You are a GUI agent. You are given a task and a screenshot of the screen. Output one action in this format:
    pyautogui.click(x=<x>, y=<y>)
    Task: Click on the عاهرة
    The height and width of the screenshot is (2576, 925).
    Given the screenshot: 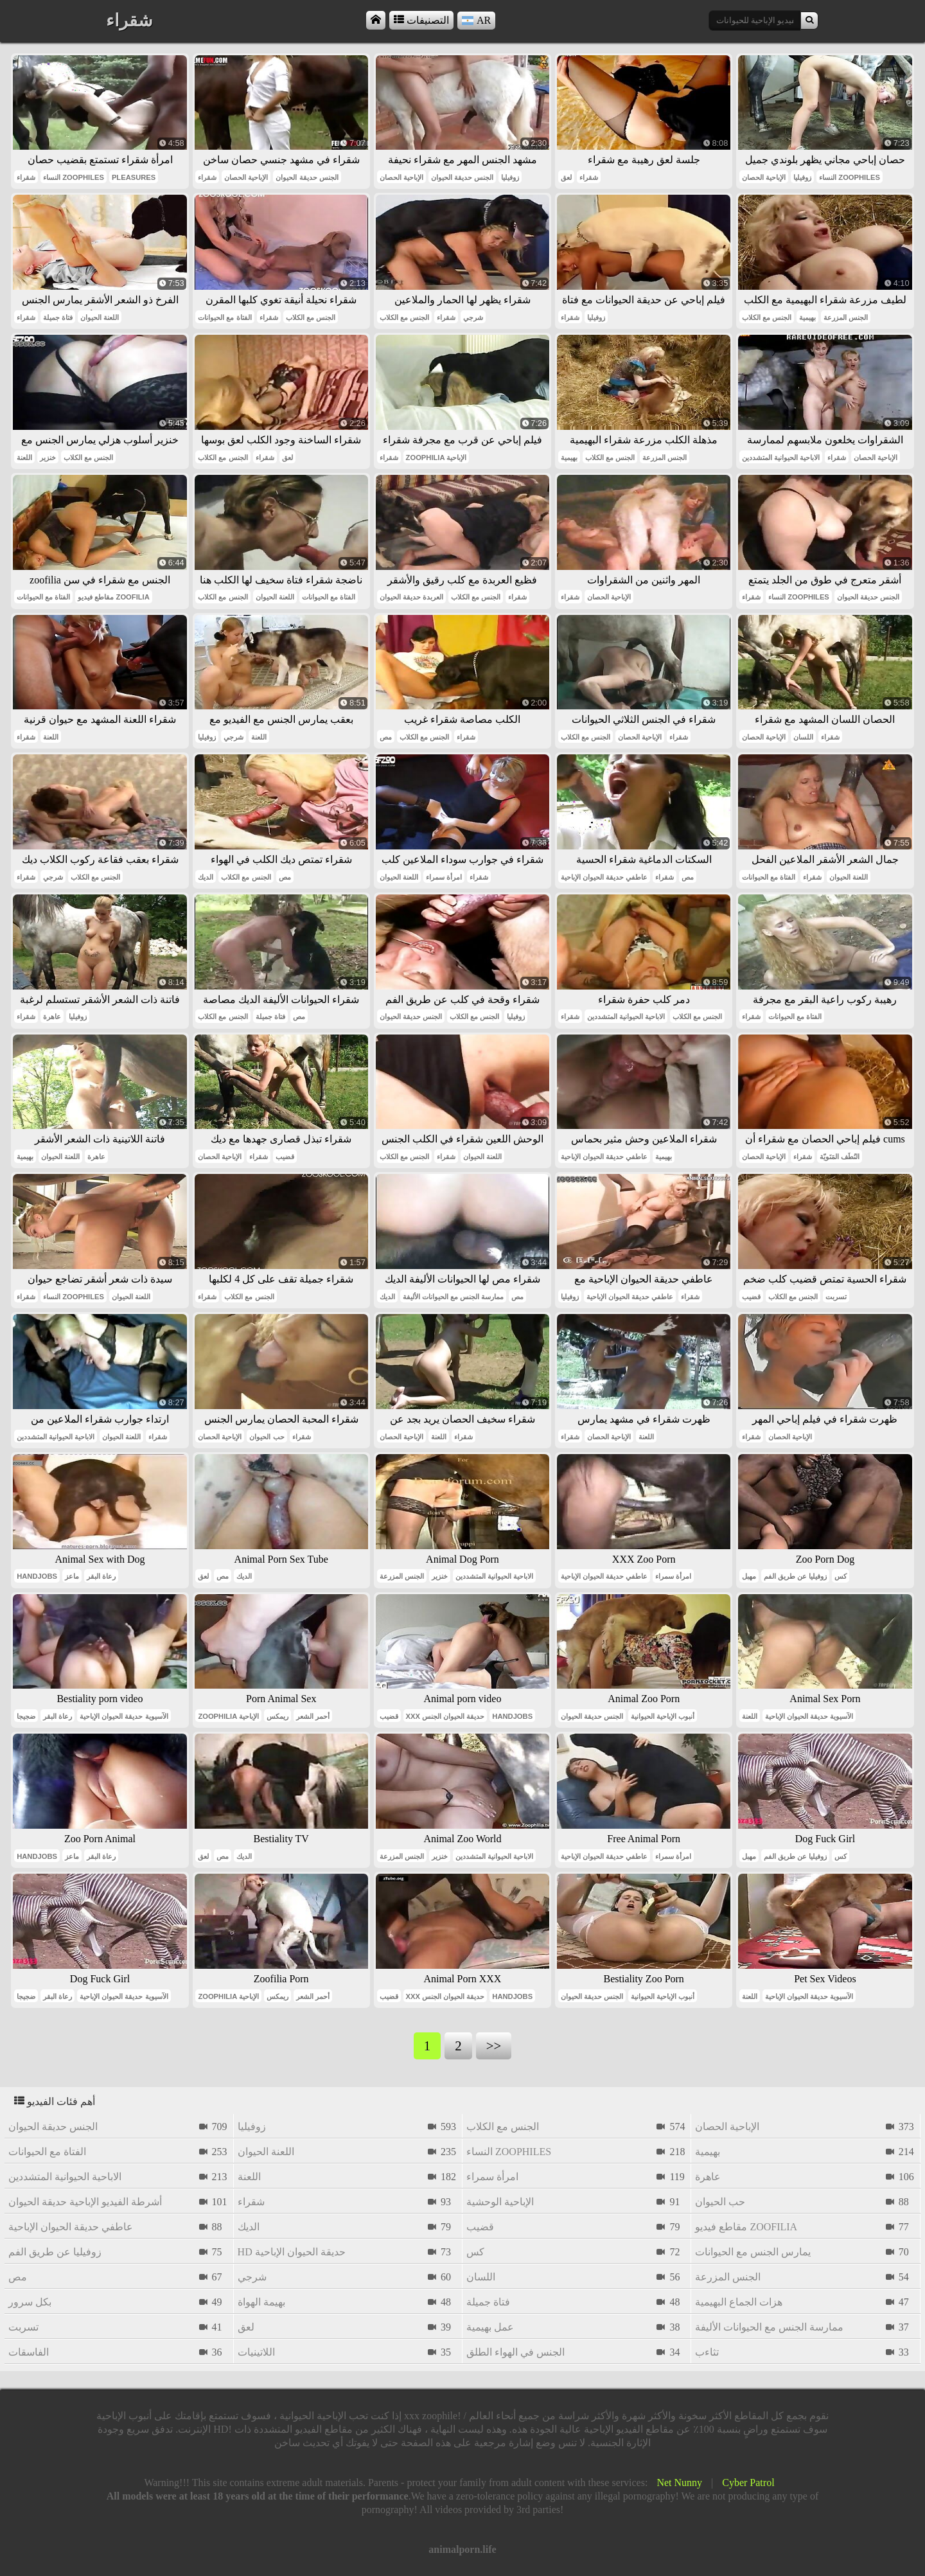 What is the action you would take?
    pyautogui.click(x=52, y=1016)
    